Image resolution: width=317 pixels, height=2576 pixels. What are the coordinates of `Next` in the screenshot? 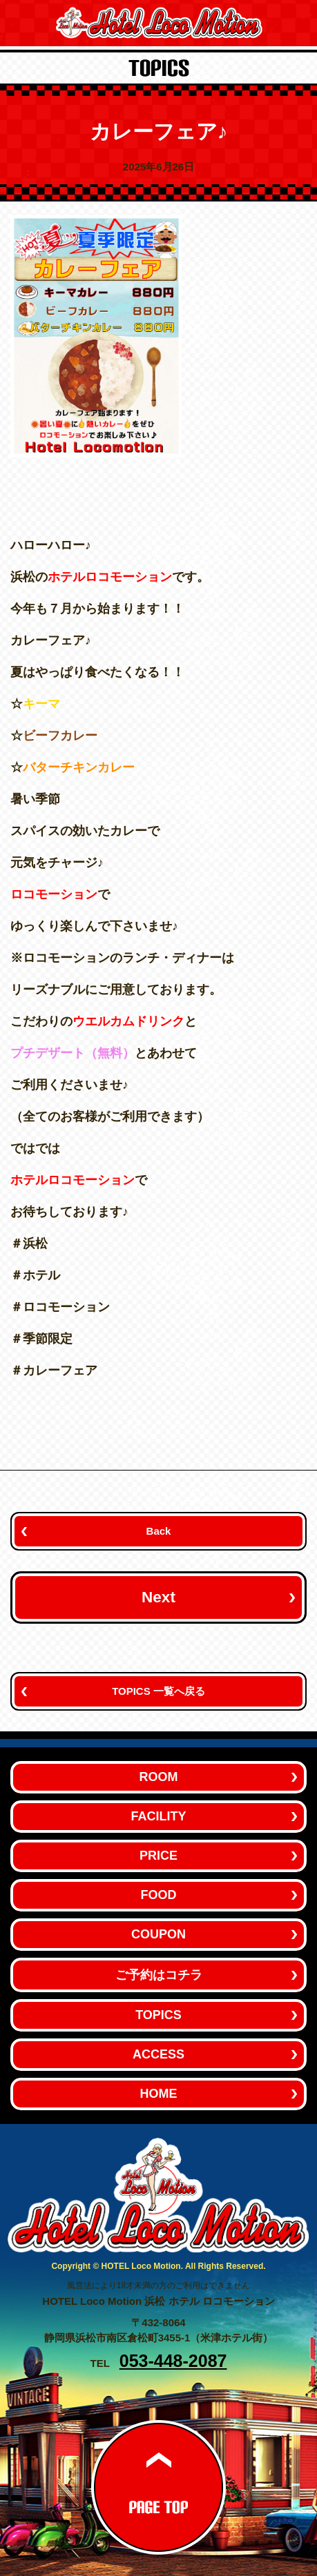 It's located at (158, 1597).